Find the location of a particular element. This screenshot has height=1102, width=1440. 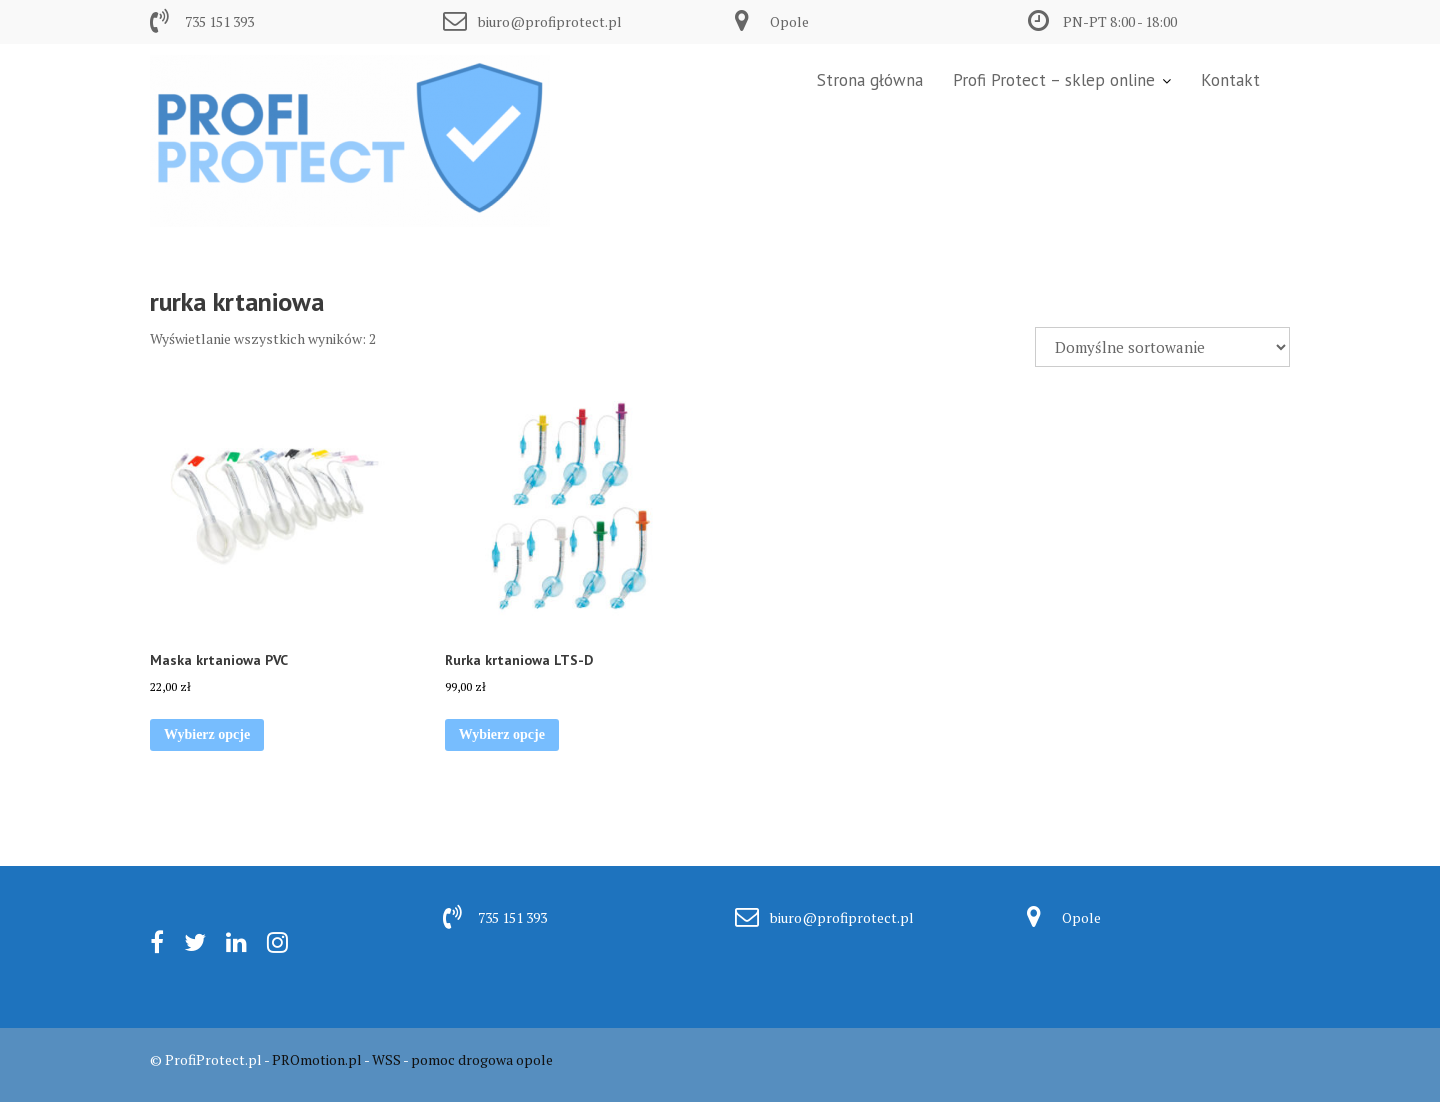

WSS is located at coordinates (386, 1059).